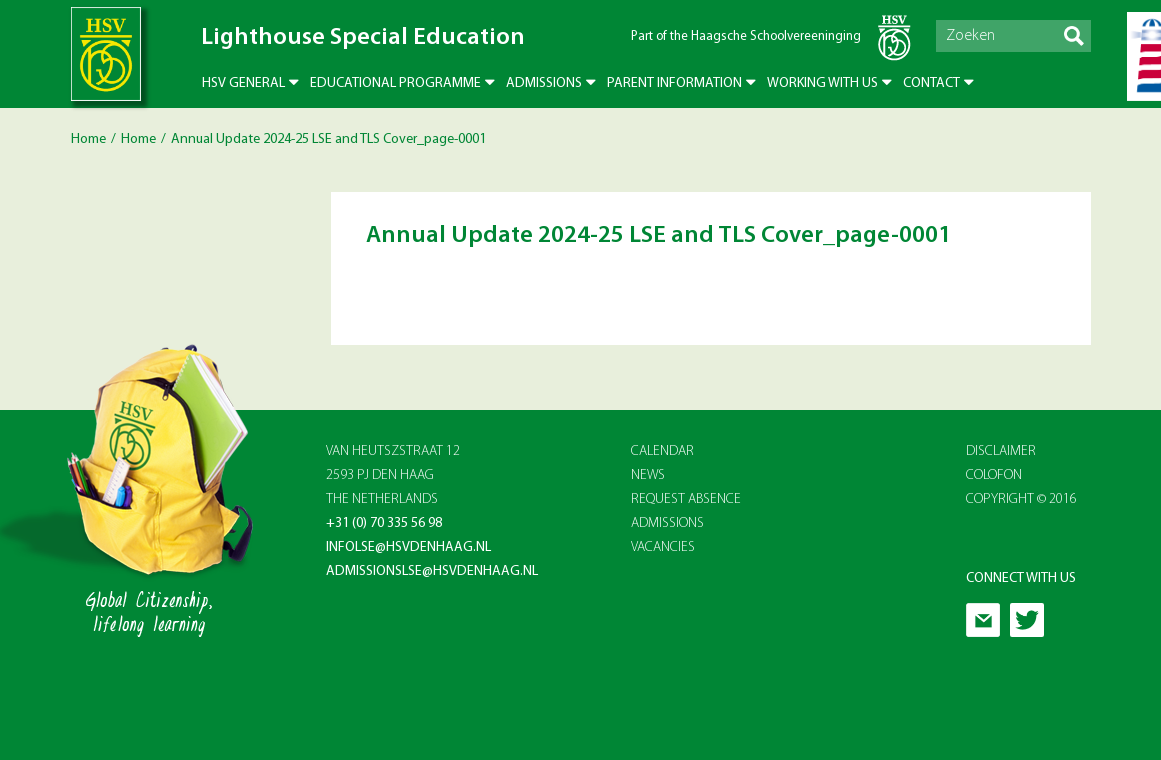  I want to click on Disclaimer, so click(1001, 451).